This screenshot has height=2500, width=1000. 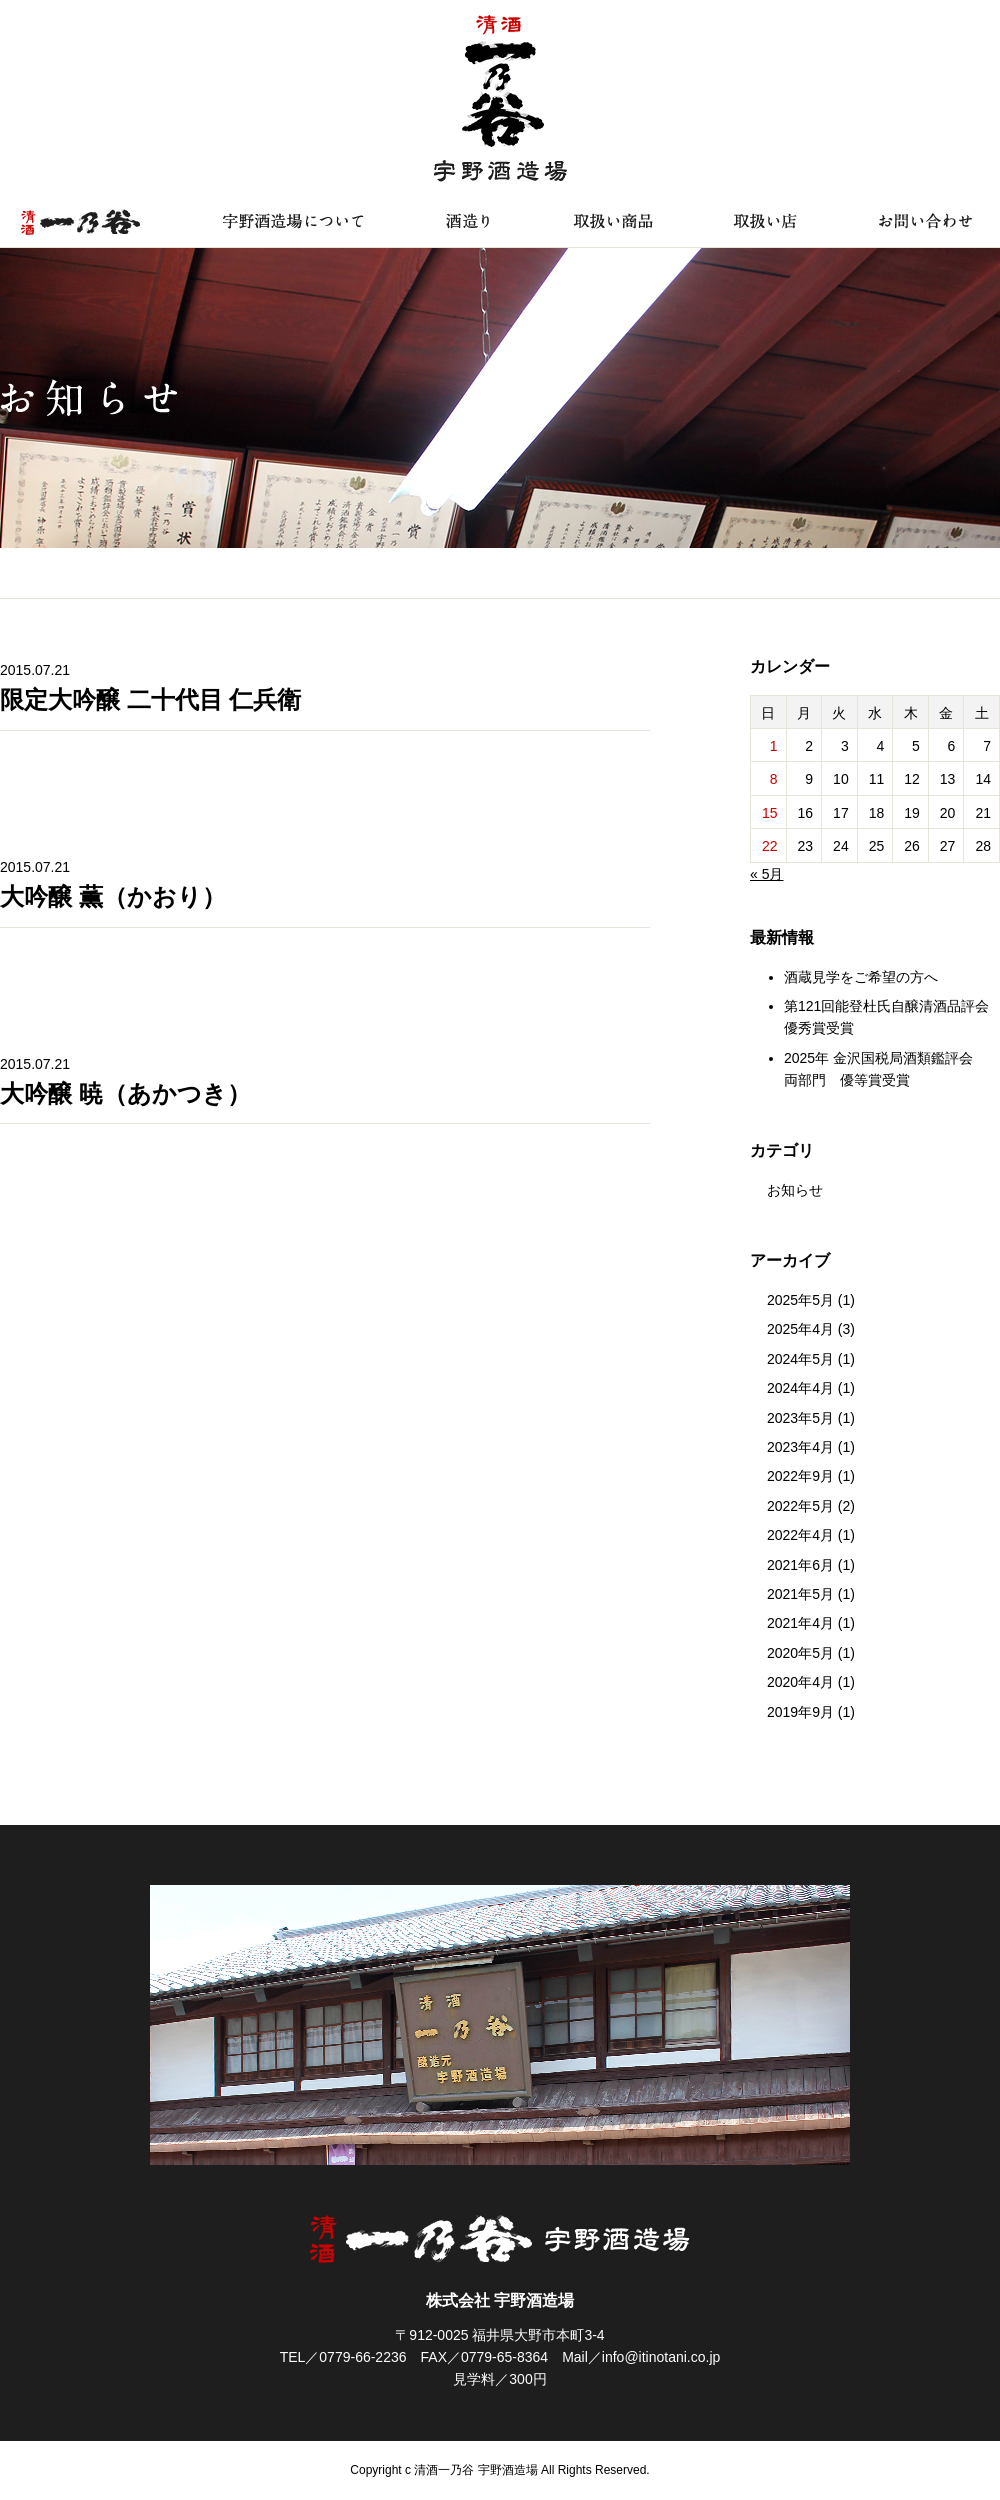 I want to click on 2024年4月, so click(x=800, y=1388).